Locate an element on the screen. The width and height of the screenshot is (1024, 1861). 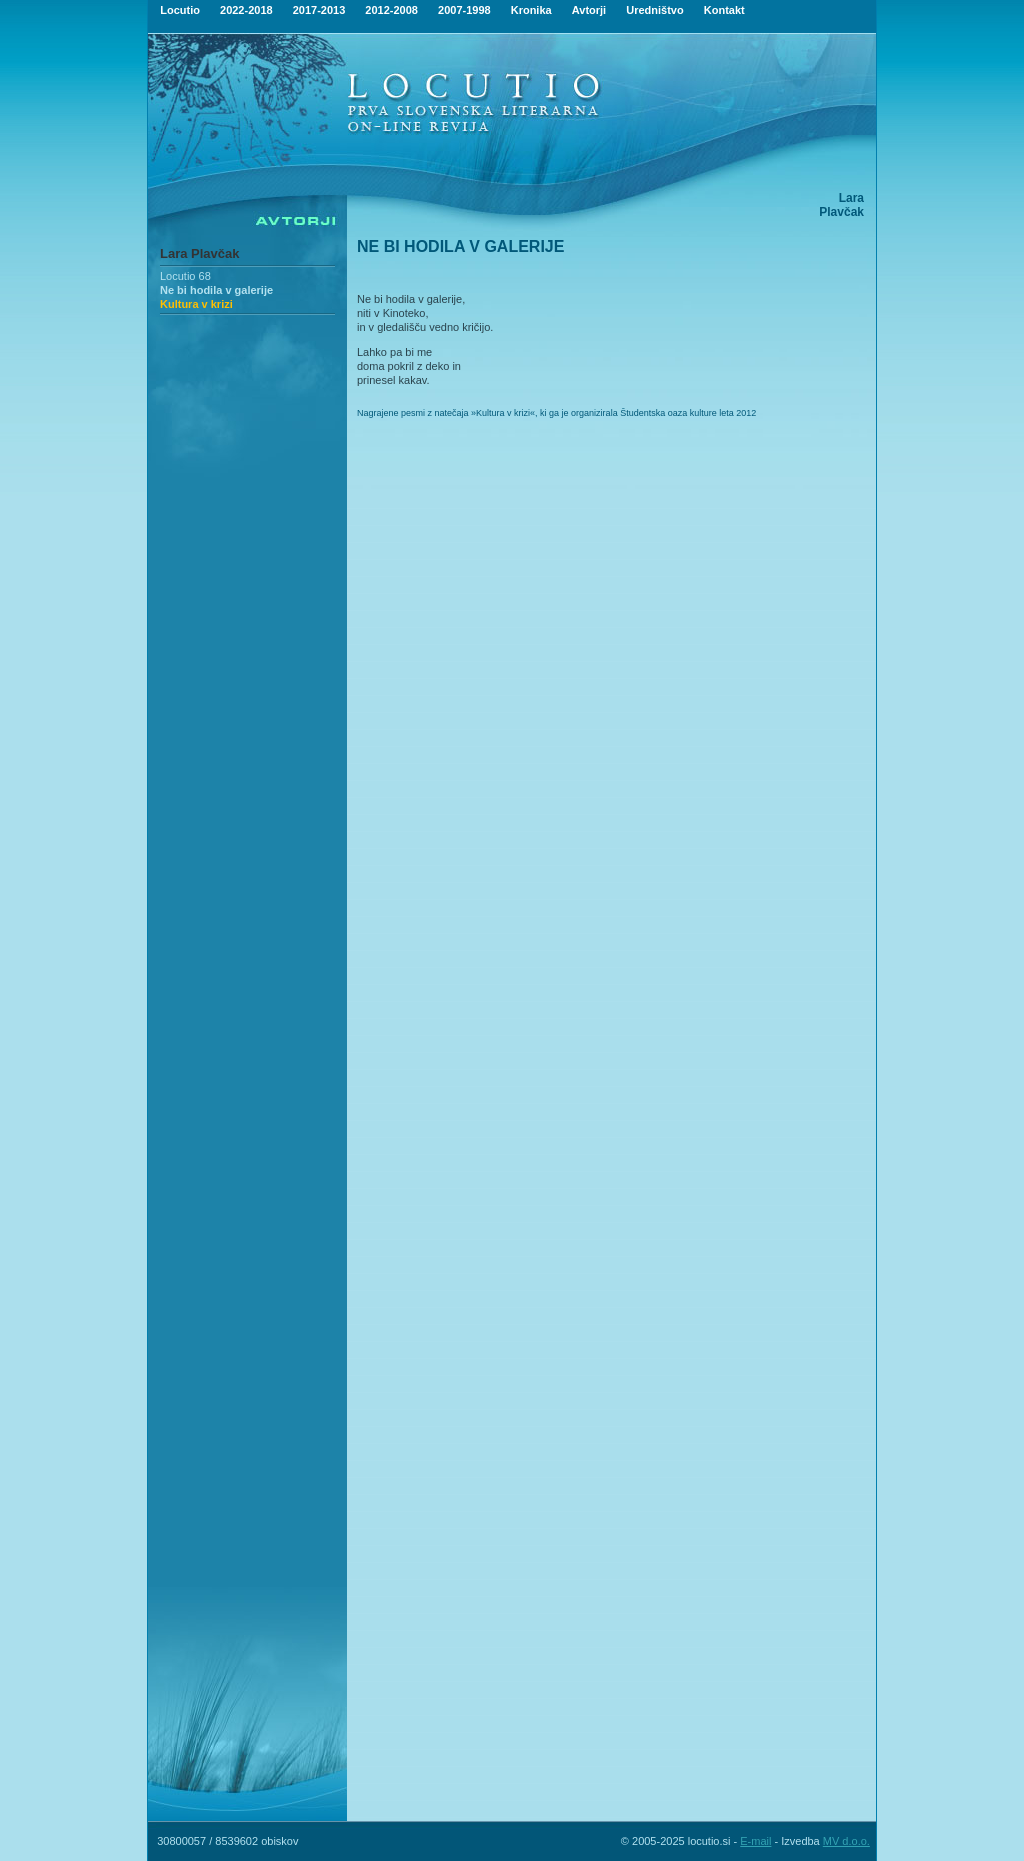
Uredništvo is located at coordinates (654, 10).